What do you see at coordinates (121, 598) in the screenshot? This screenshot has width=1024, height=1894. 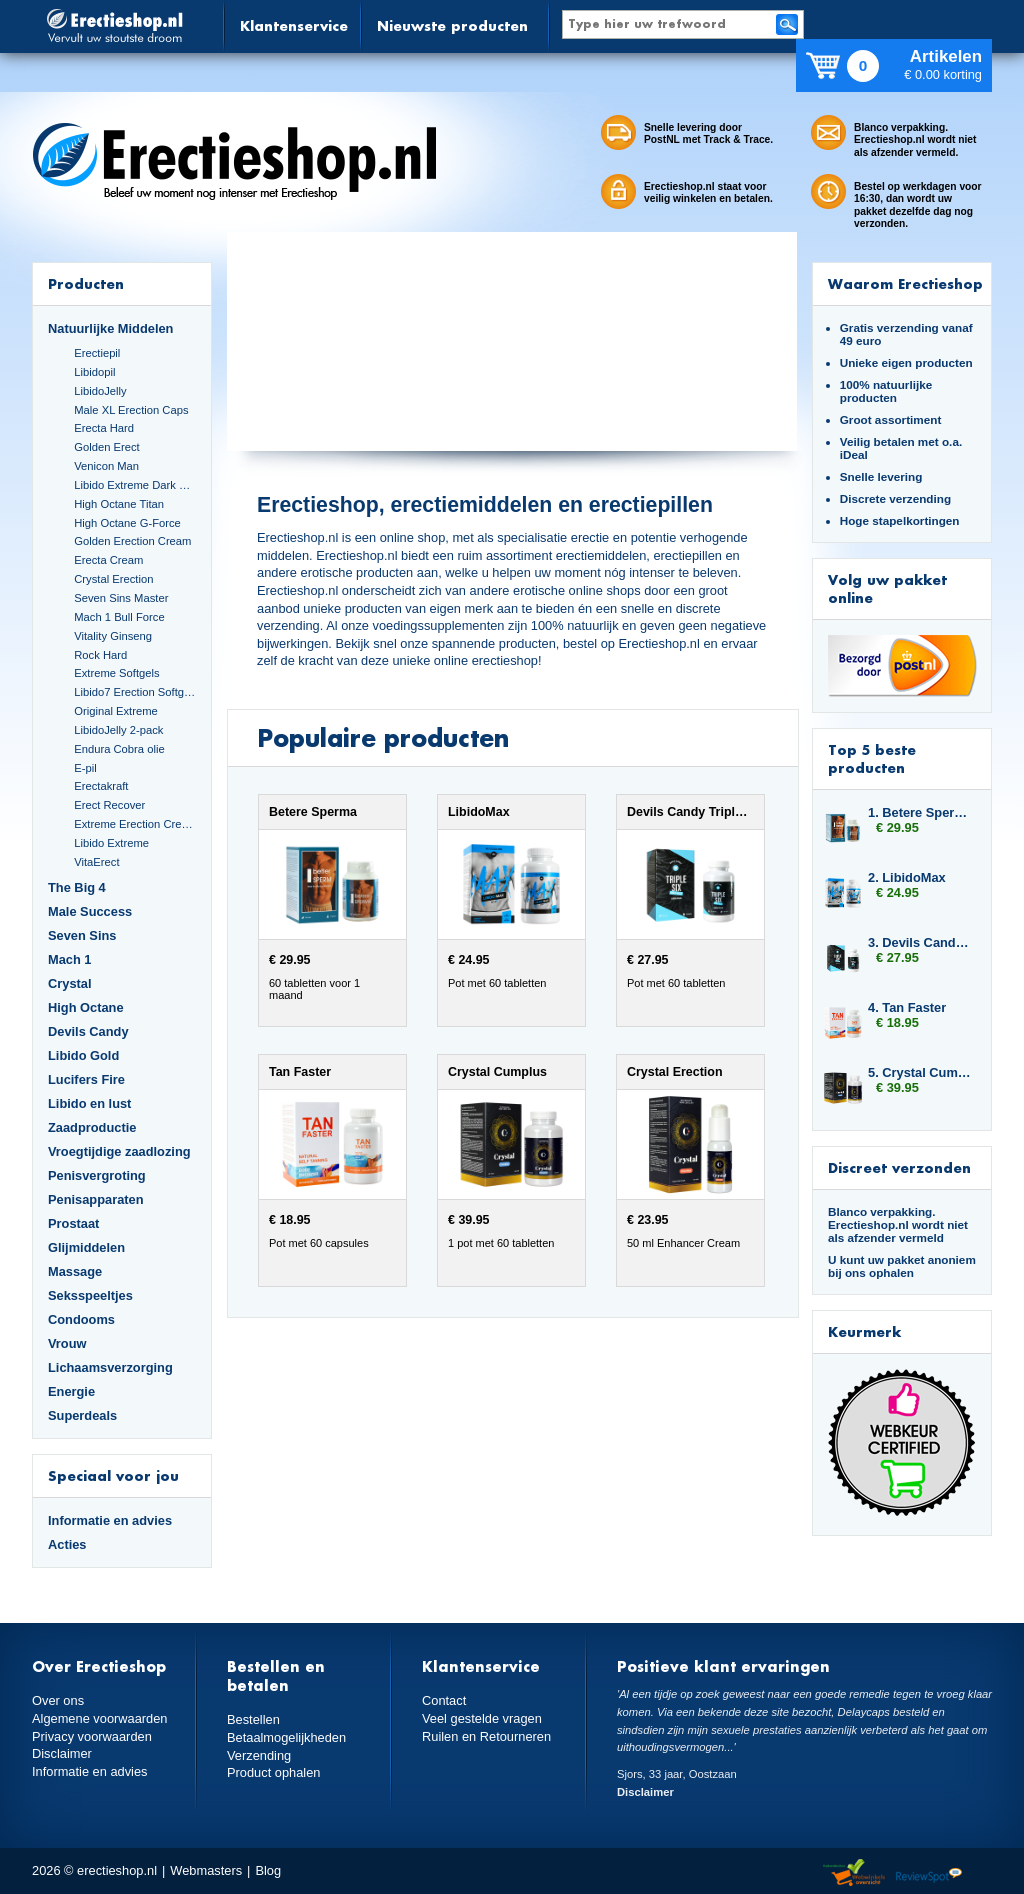 I see `Seven Sins Master` at bounding box center [121, 598].